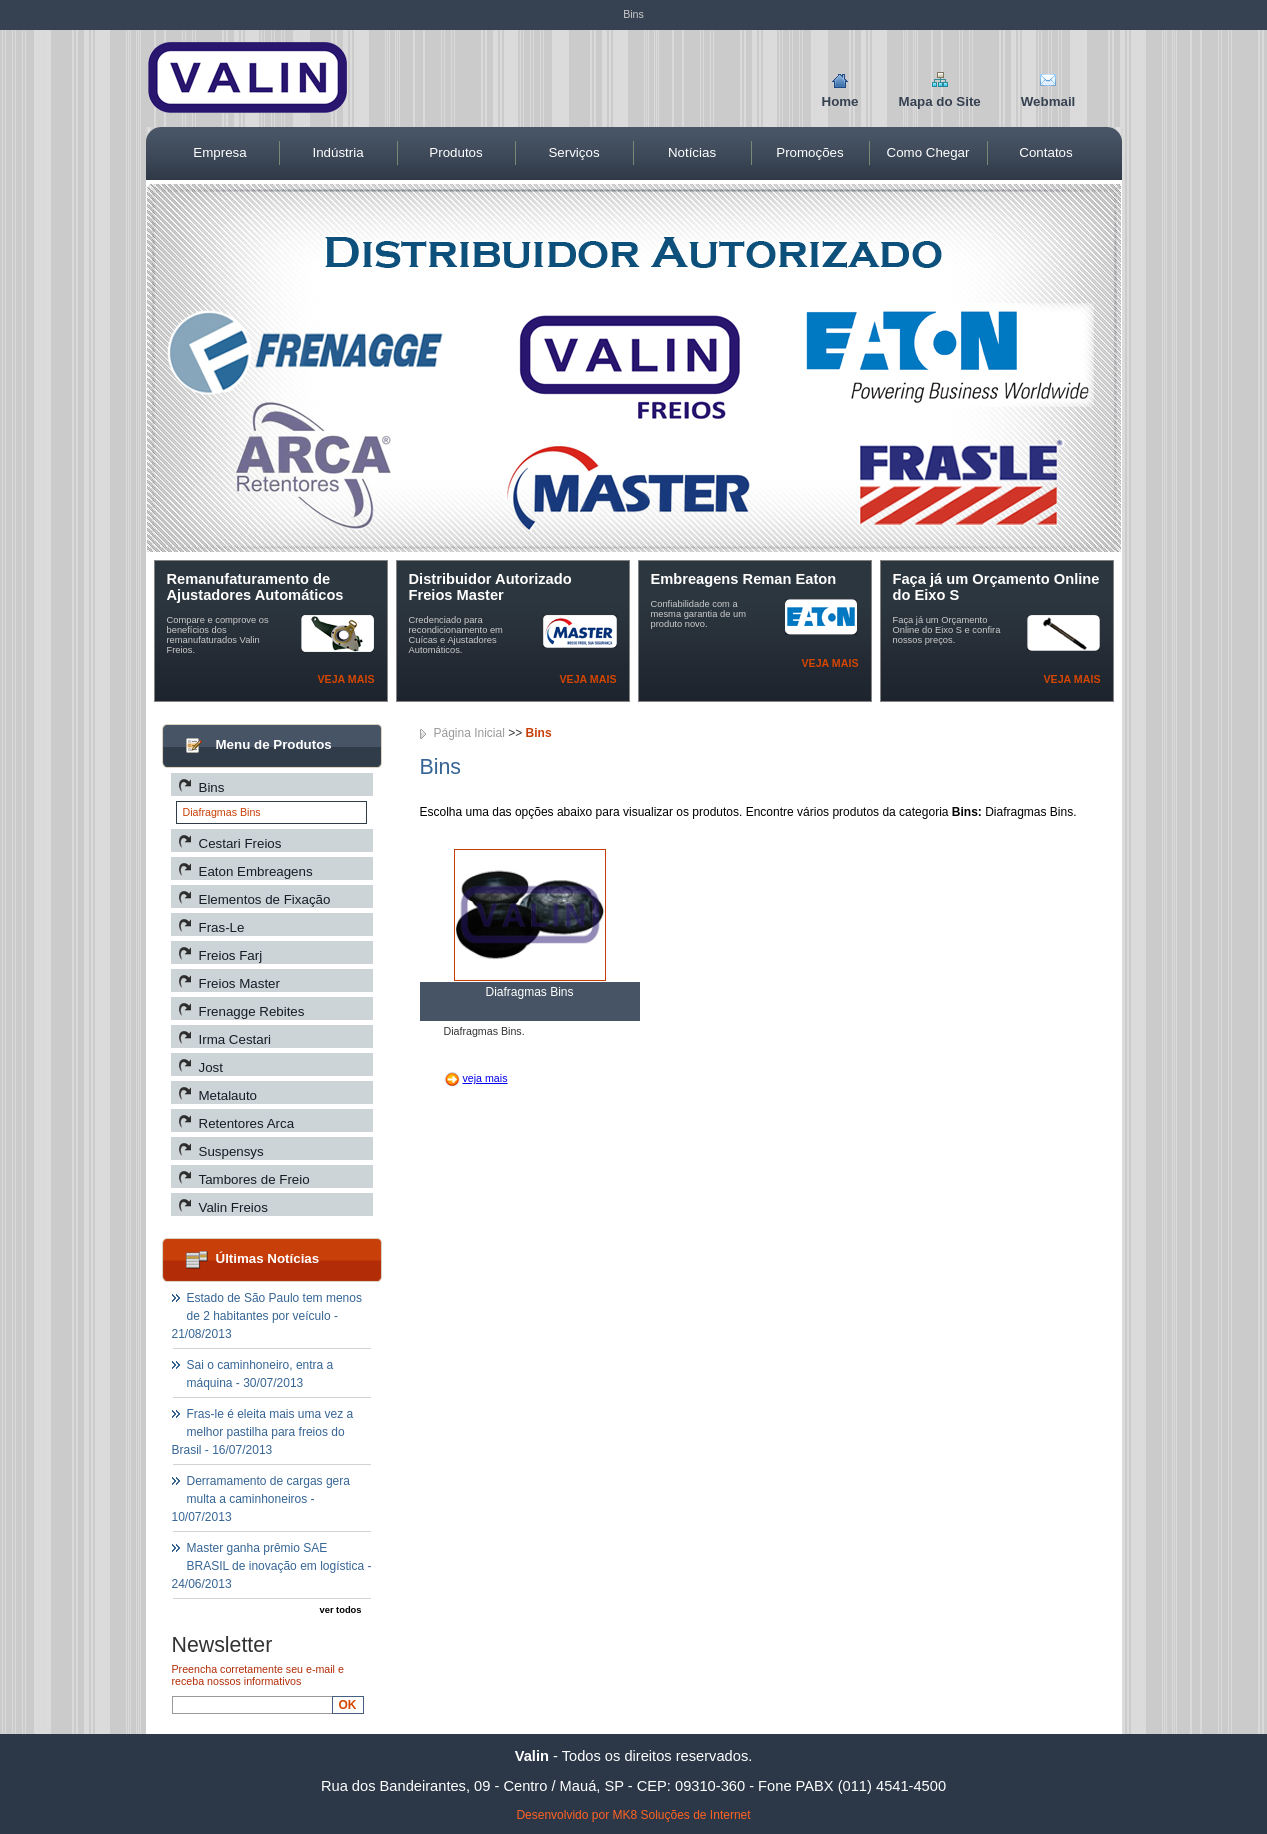 The image size is (1267, 1834). Describe the element at coordinates (212, 787) in the screenshot. I see `Bins` at that location.